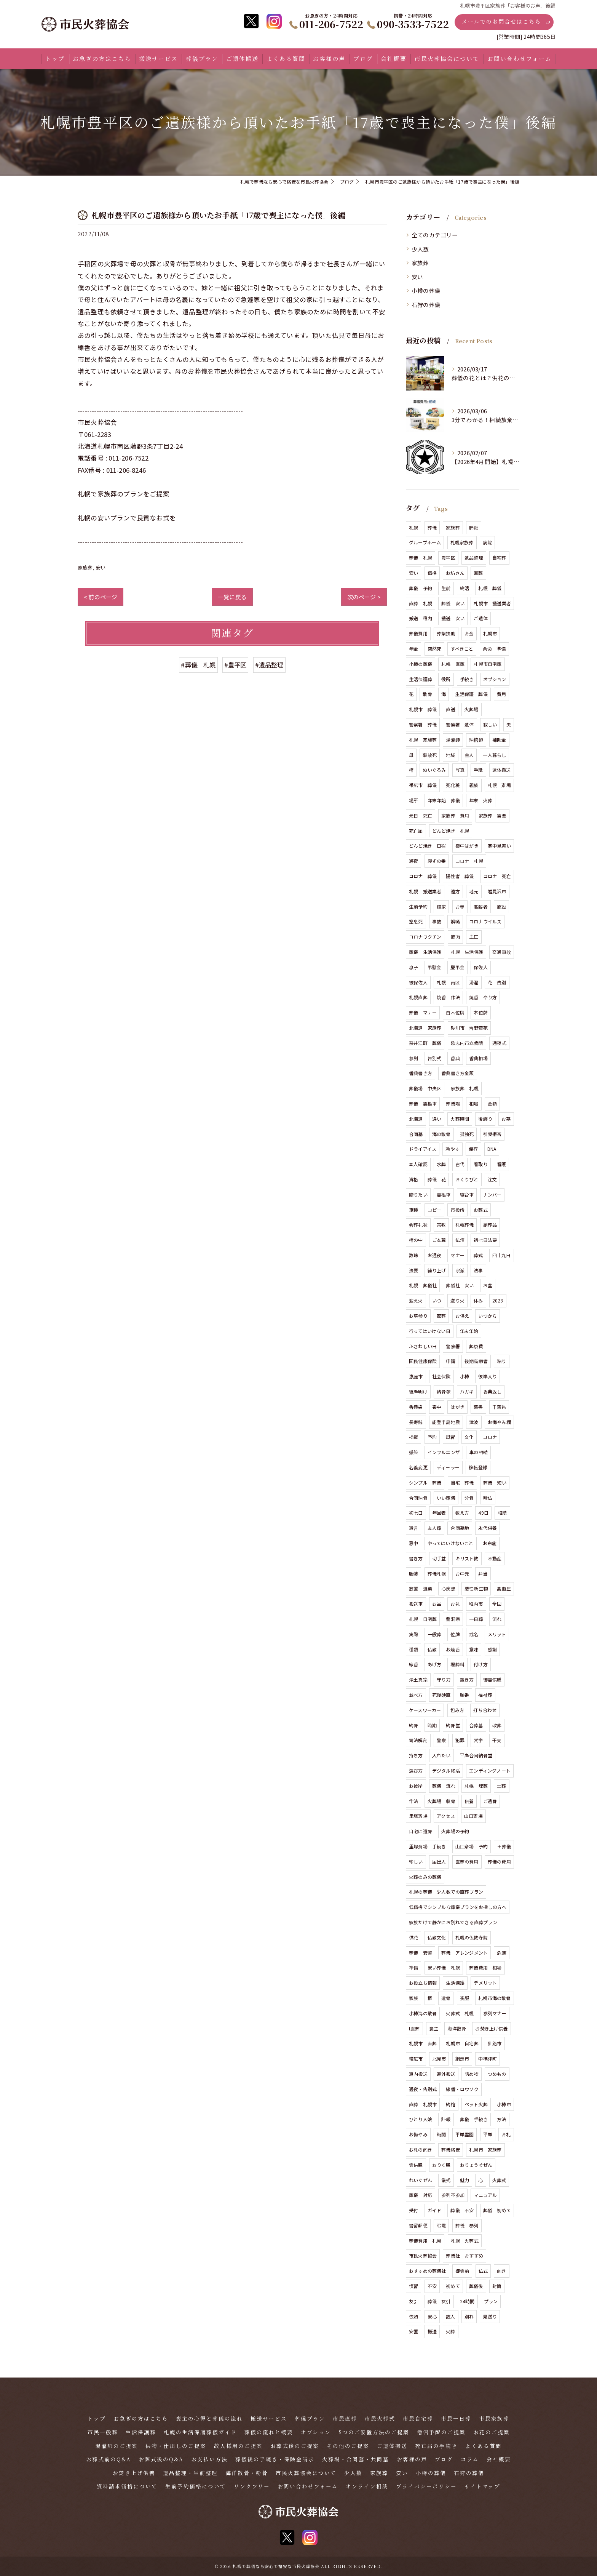 Image resolution: width=597 pixels, height=2576 pixels. I want to click on 札幌 搬送業者, so click(425, 891).